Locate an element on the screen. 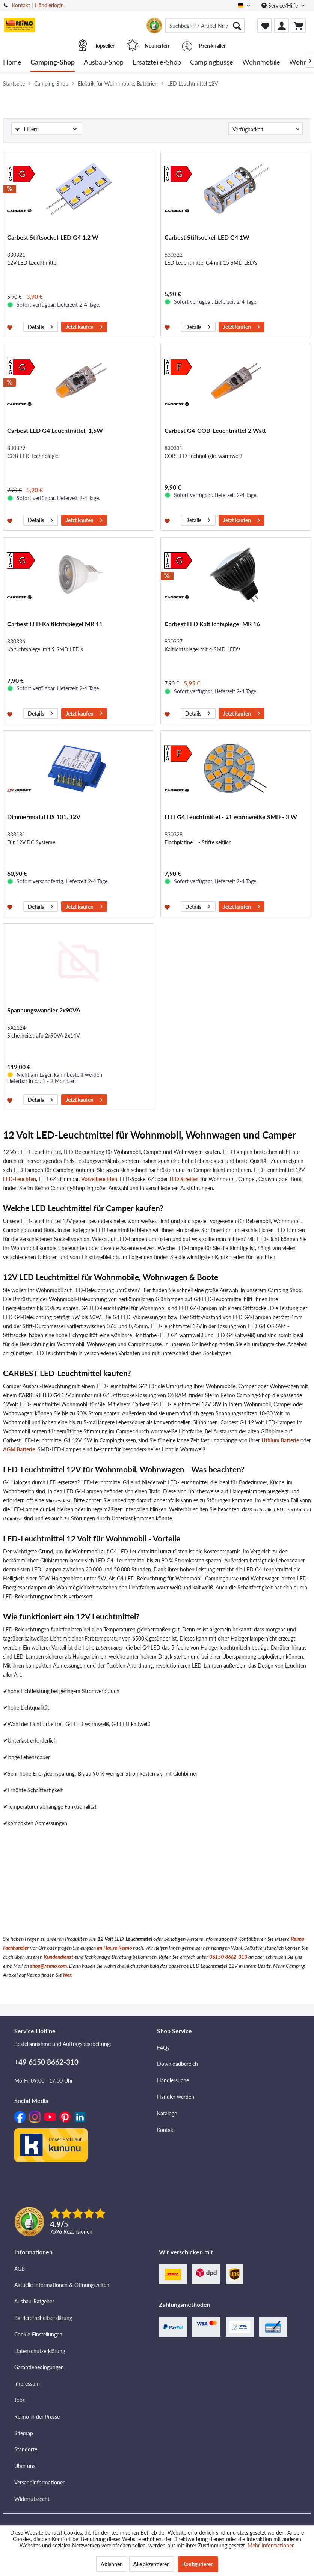 The height and width of the screenshot is (2576, 314). FAQs is located at coordinates (163, 2047).